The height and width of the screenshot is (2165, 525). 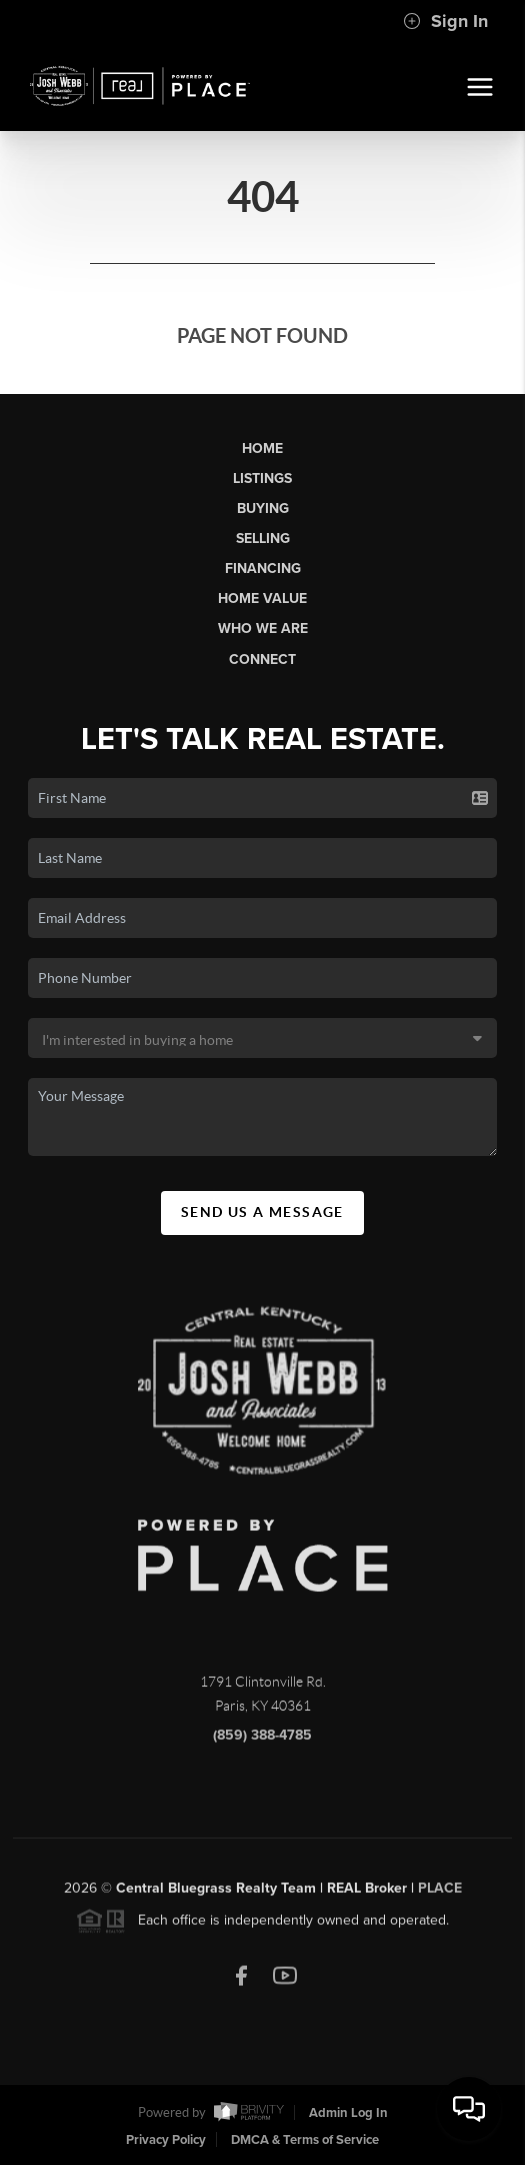 What do you see at coordinates (263, 538) in the screenshot?
I see `Selling` at bounding box center [263, 538].